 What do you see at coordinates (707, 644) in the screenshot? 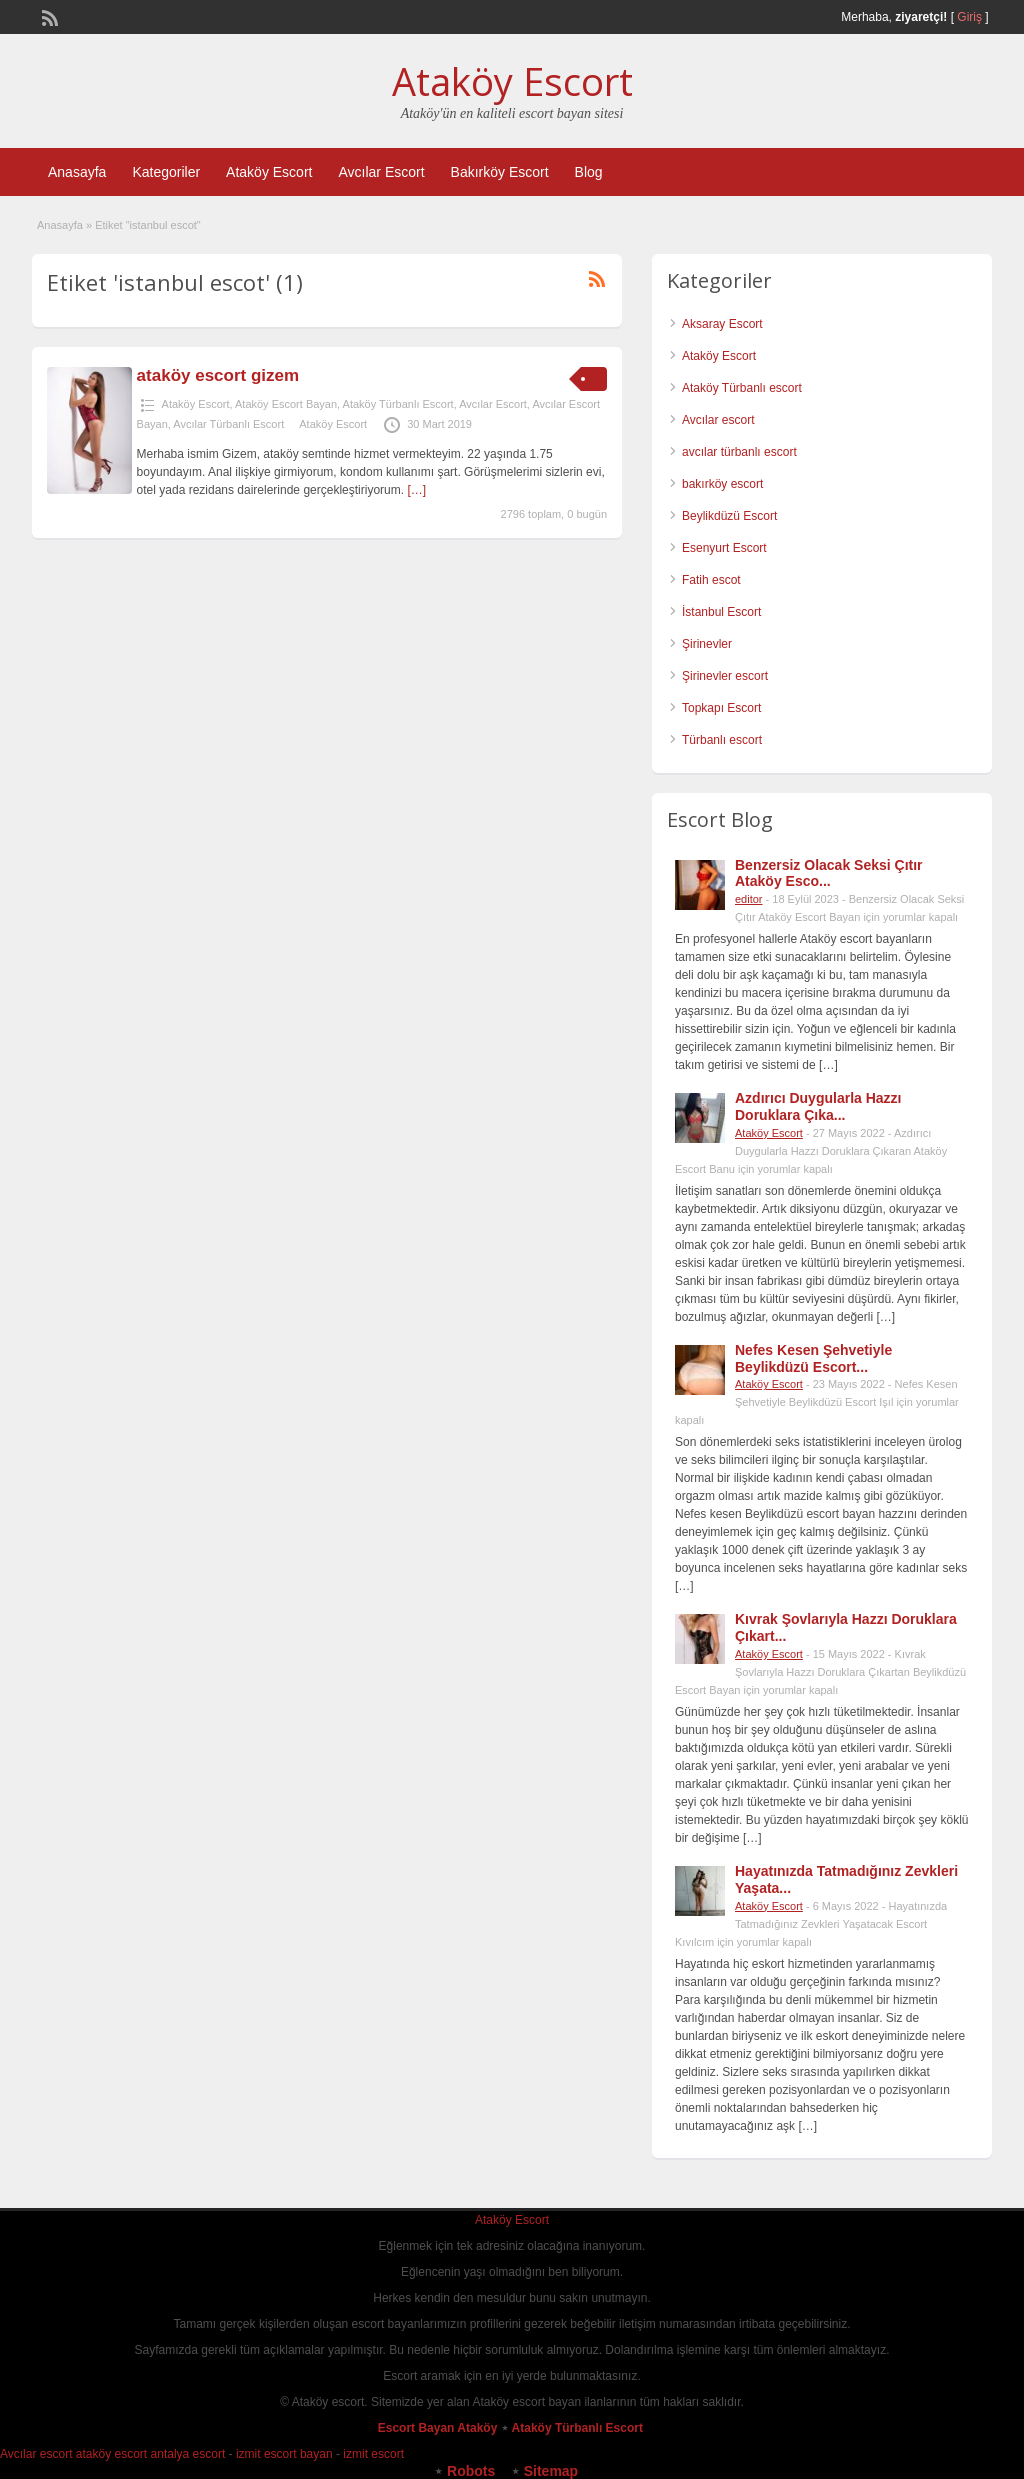
I see `Şirinevler` at bounding box center [707, 644].